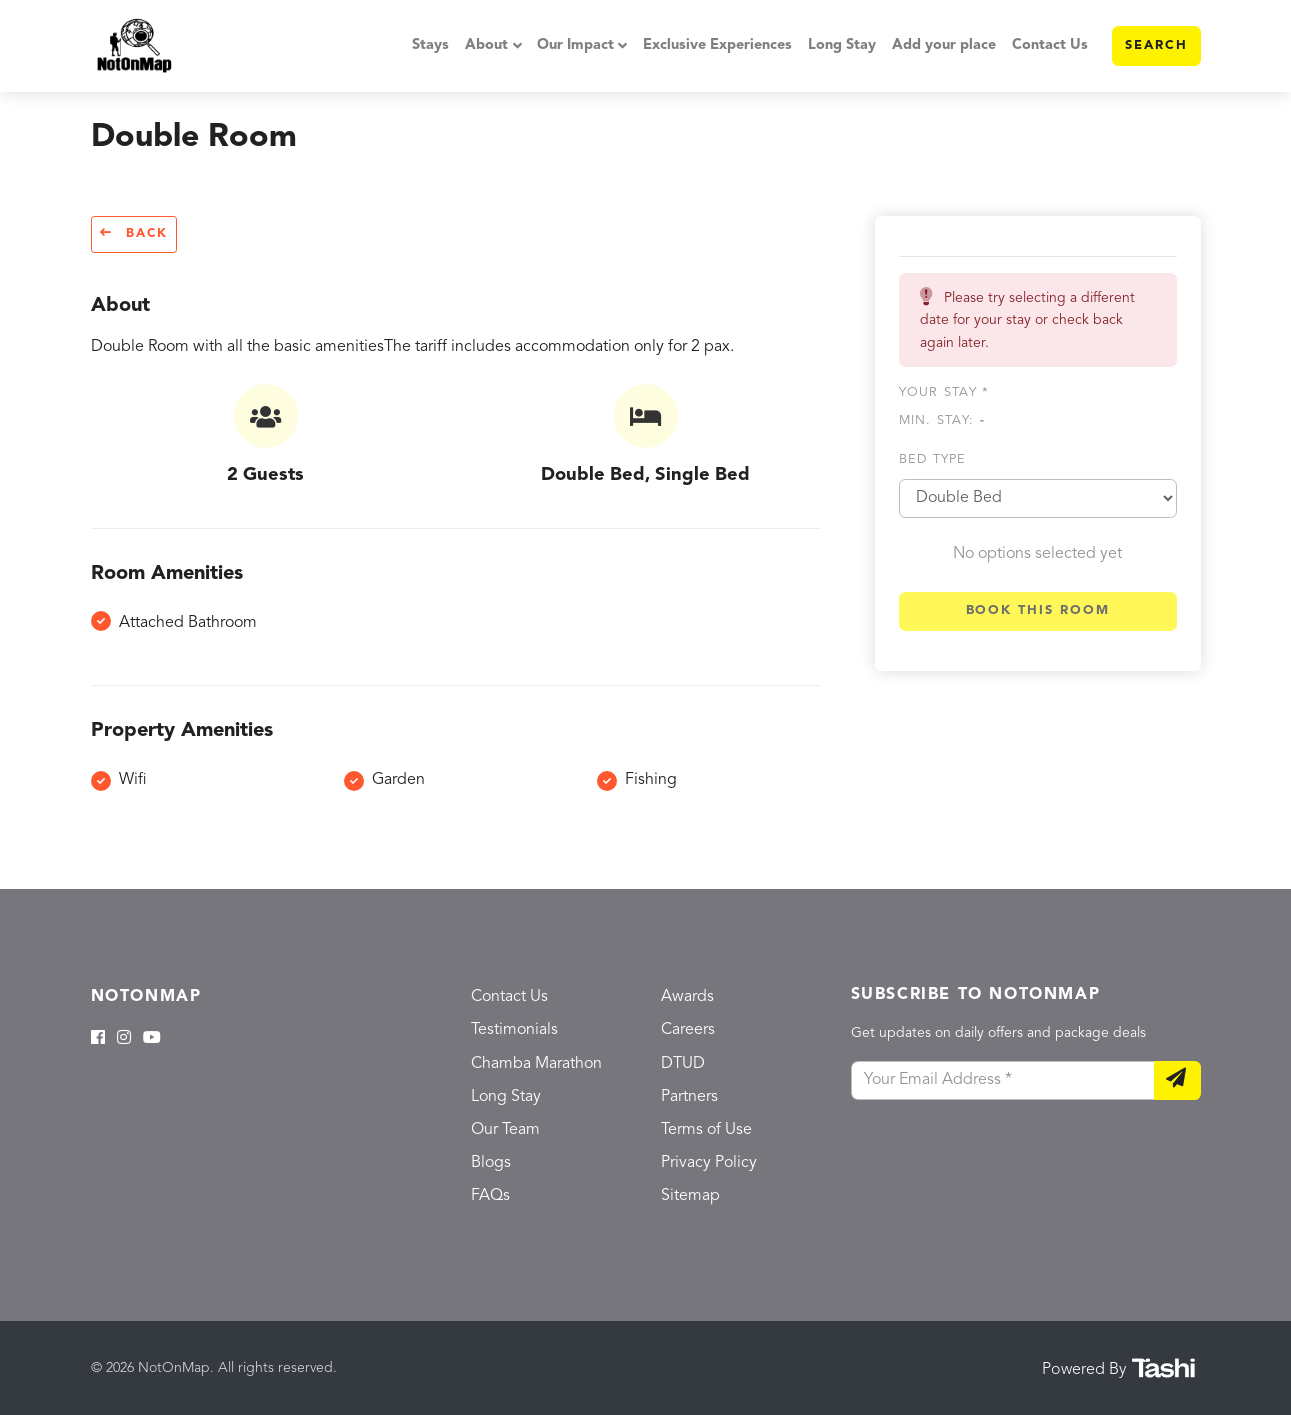 Image resolution: width=1291 pixels, height=1415 pixels. Describe the element at coordinates (1050, 45) in the screenshot. I see `Contact Us` at that location.